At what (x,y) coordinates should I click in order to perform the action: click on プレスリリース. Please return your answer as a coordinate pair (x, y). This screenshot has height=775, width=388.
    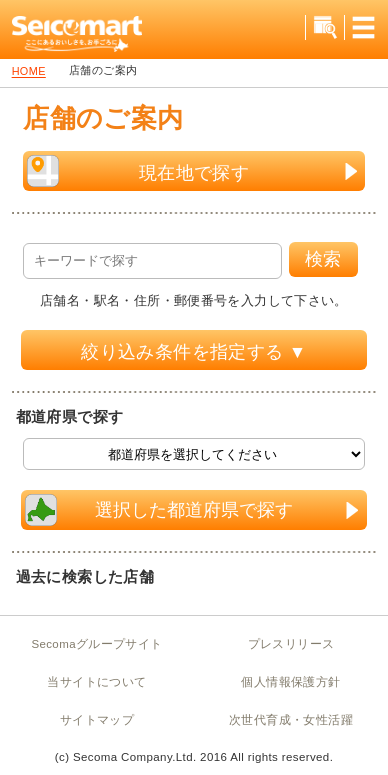
    Looking at the image, I should click on (291, 644).